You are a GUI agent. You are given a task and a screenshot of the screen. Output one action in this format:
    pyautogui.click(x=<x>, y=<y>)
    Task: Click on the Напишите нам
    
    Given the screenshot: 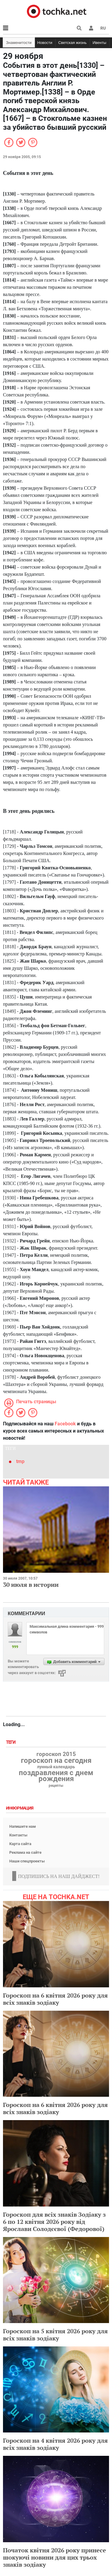 What is the action you would take?
    pyautogui.click(x=22, y=1826)
    